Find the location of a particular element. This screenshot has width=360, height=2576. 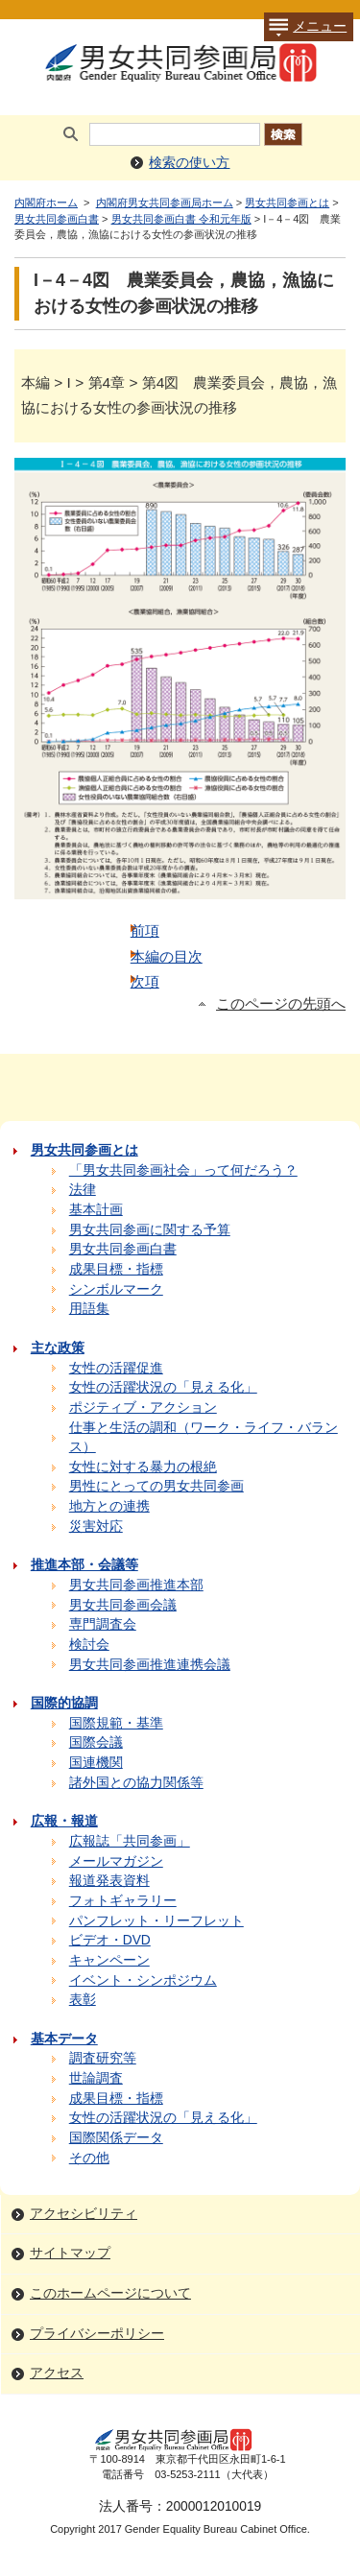

イベント・シンポジウム is located at coordinates (143, 1980).